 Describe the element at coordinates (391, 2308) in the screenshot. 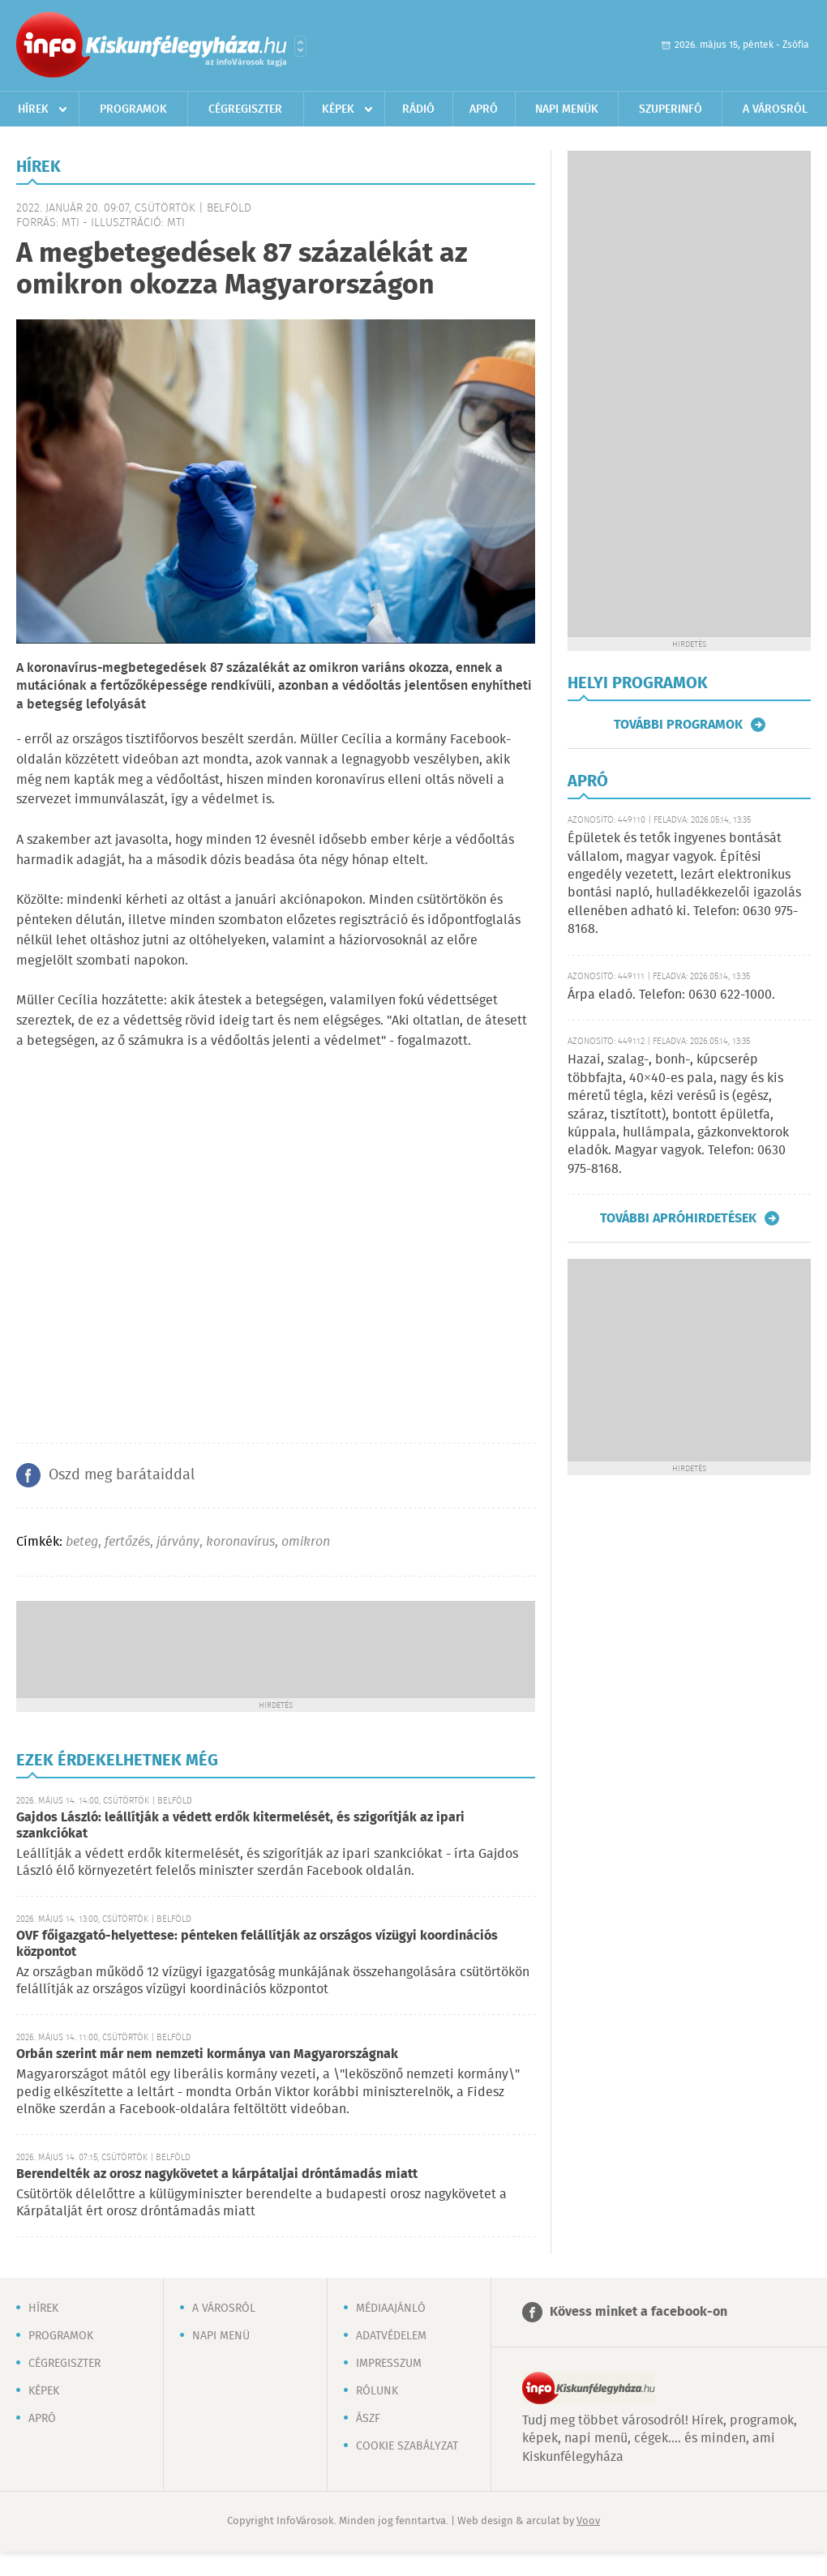

I see `Médiaajánló` at that location.